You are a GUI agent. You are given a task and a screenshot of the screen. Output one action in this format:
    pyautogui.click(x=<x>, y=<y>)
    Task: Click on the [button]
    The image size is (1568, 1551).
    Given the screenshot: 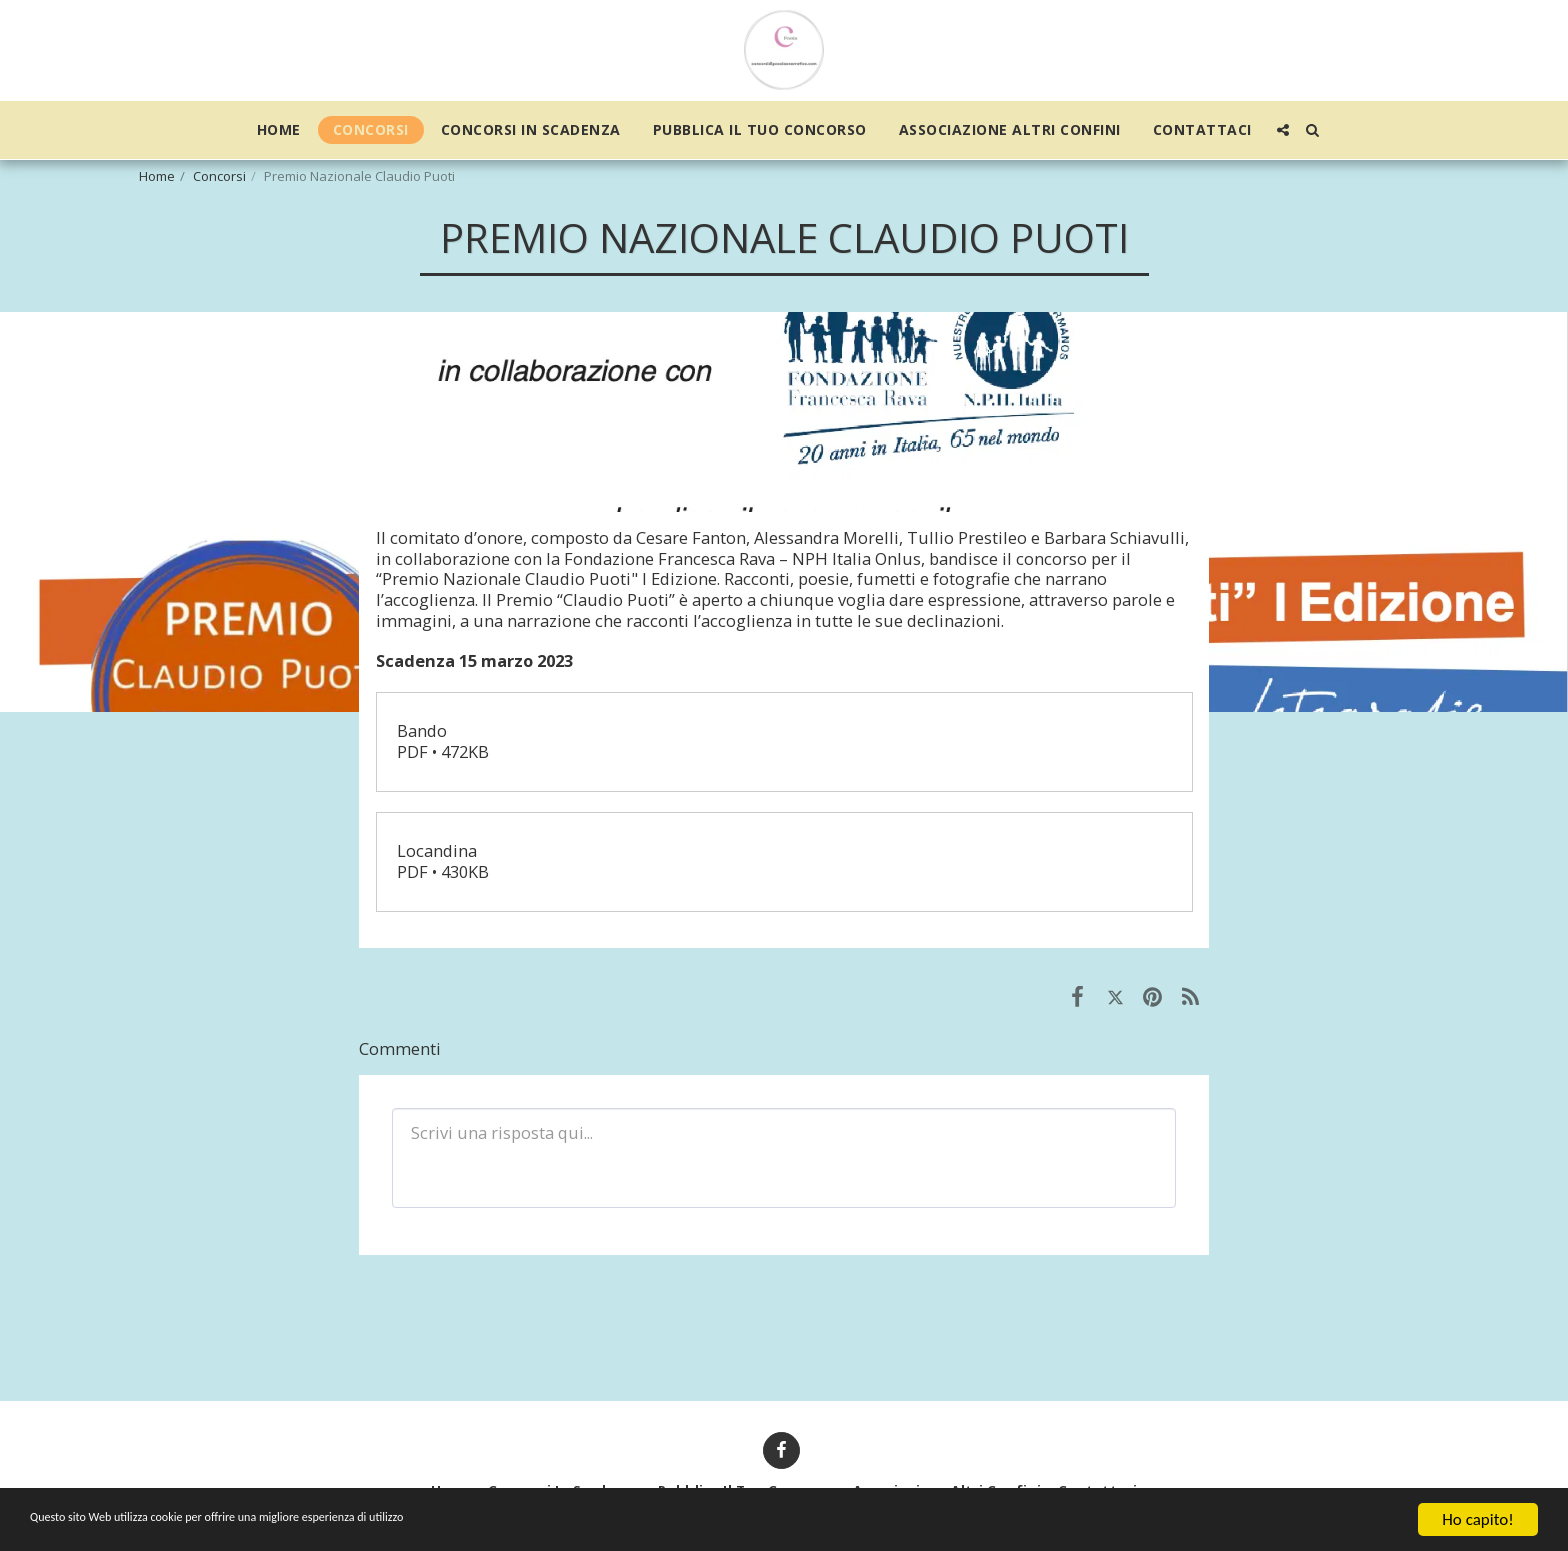 What is the action you would take?
    pyautogui.click(x=1283, y=130)
    